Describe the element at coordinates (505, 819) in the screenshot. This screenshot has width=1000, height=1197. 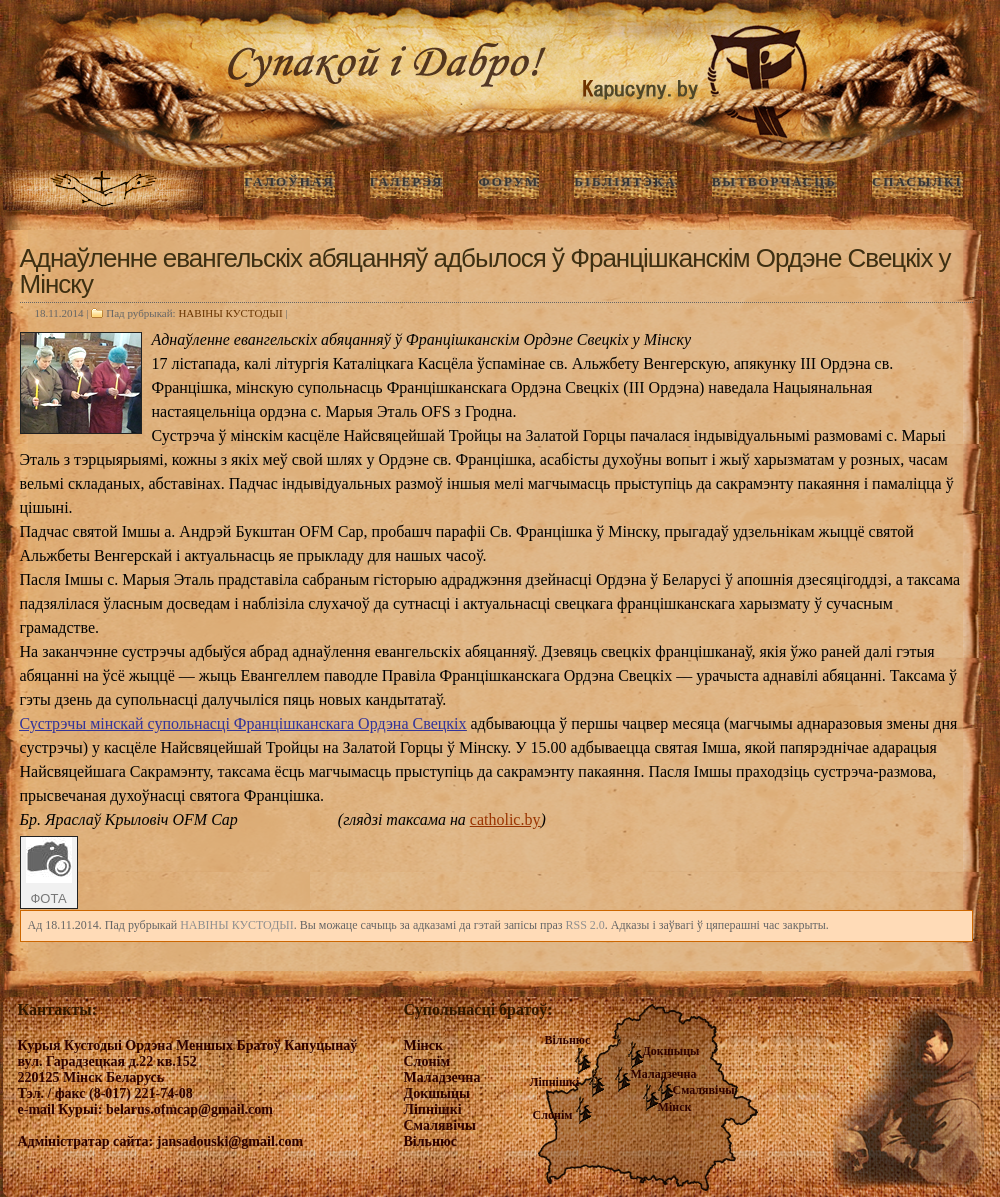
I see `catholic.by` at that location.